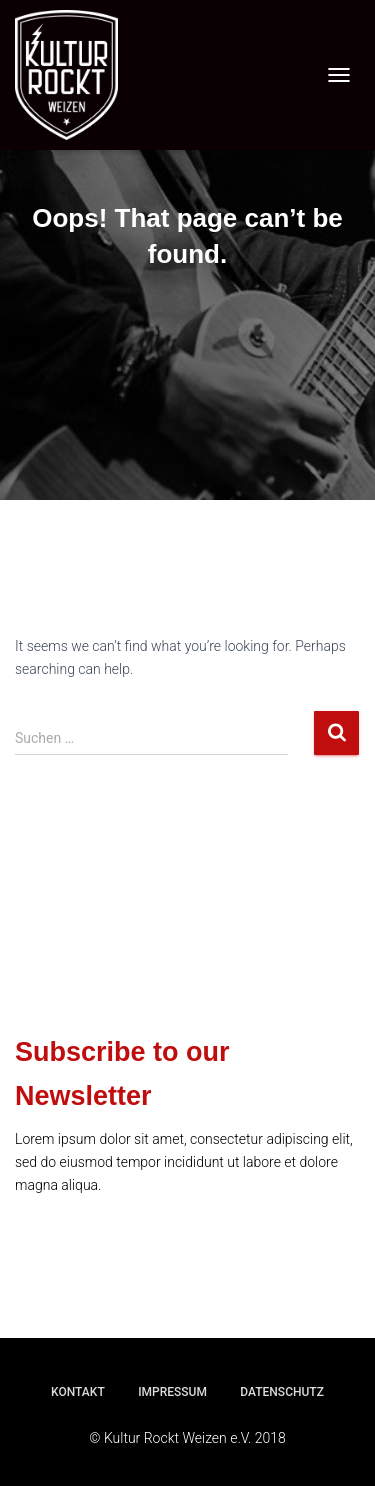  What do you see at coordinates (78, 1392) in the screenshot?
I see `Kontakt` at bounding box center [78, 1392].